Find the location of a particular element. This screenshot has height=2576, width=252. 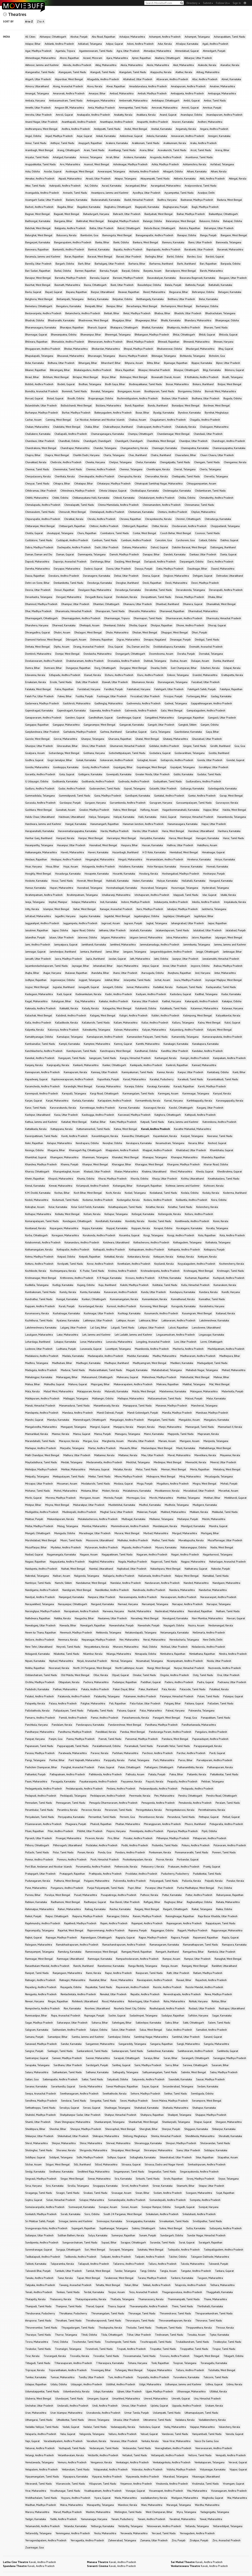

Meenachil, Kerala is located at coordinates (195, 1462).